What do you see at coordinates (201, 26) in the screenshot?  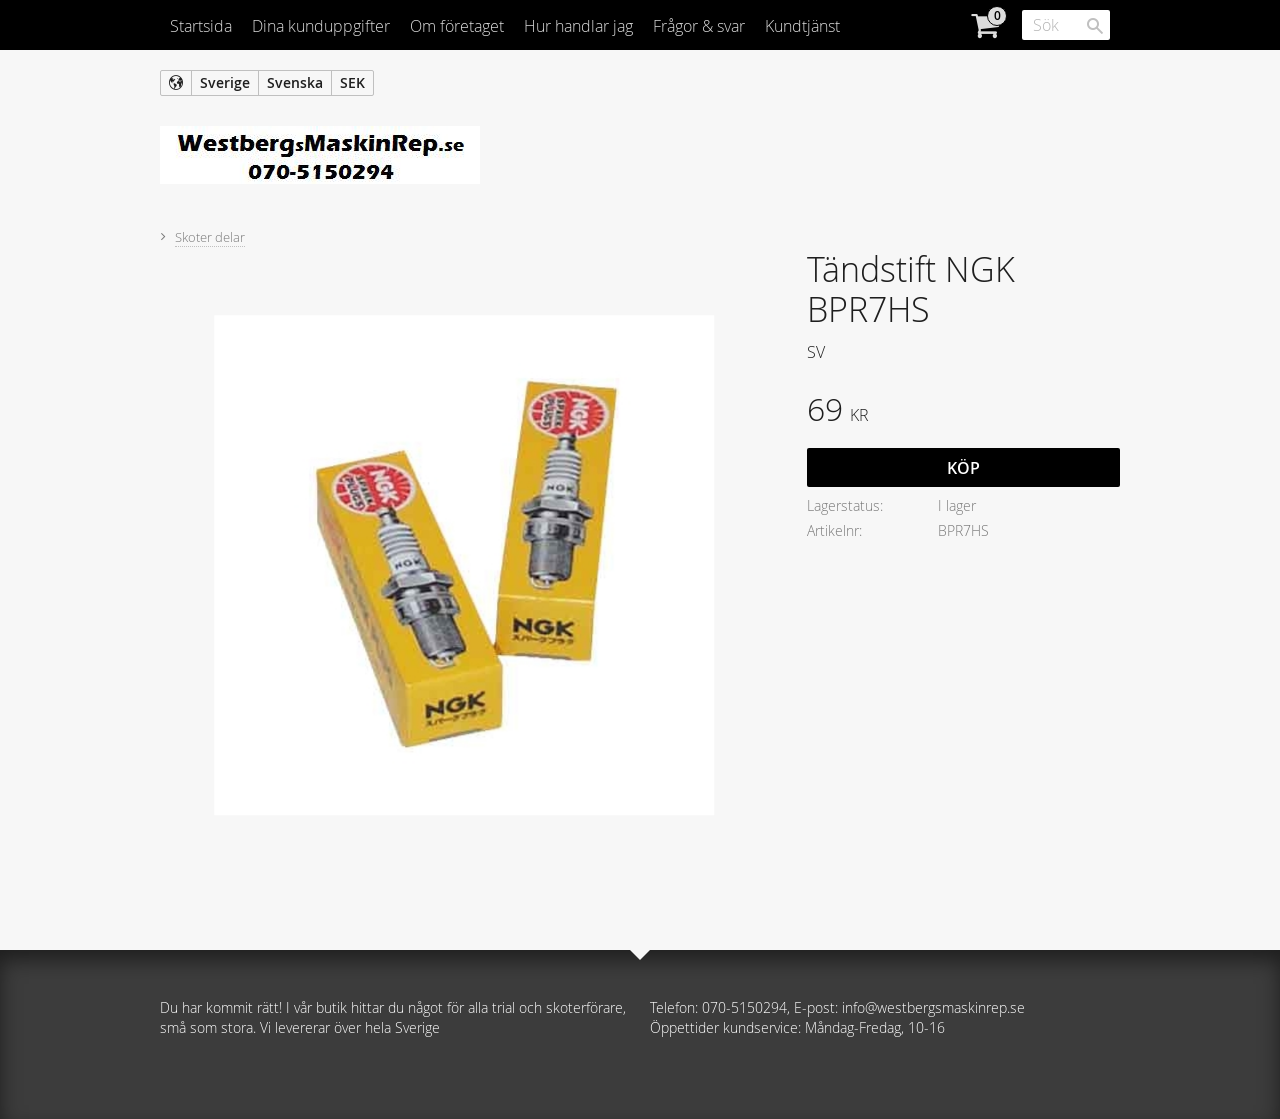 I see `Startsida [menuitem]` at bounding box center [201, 26].